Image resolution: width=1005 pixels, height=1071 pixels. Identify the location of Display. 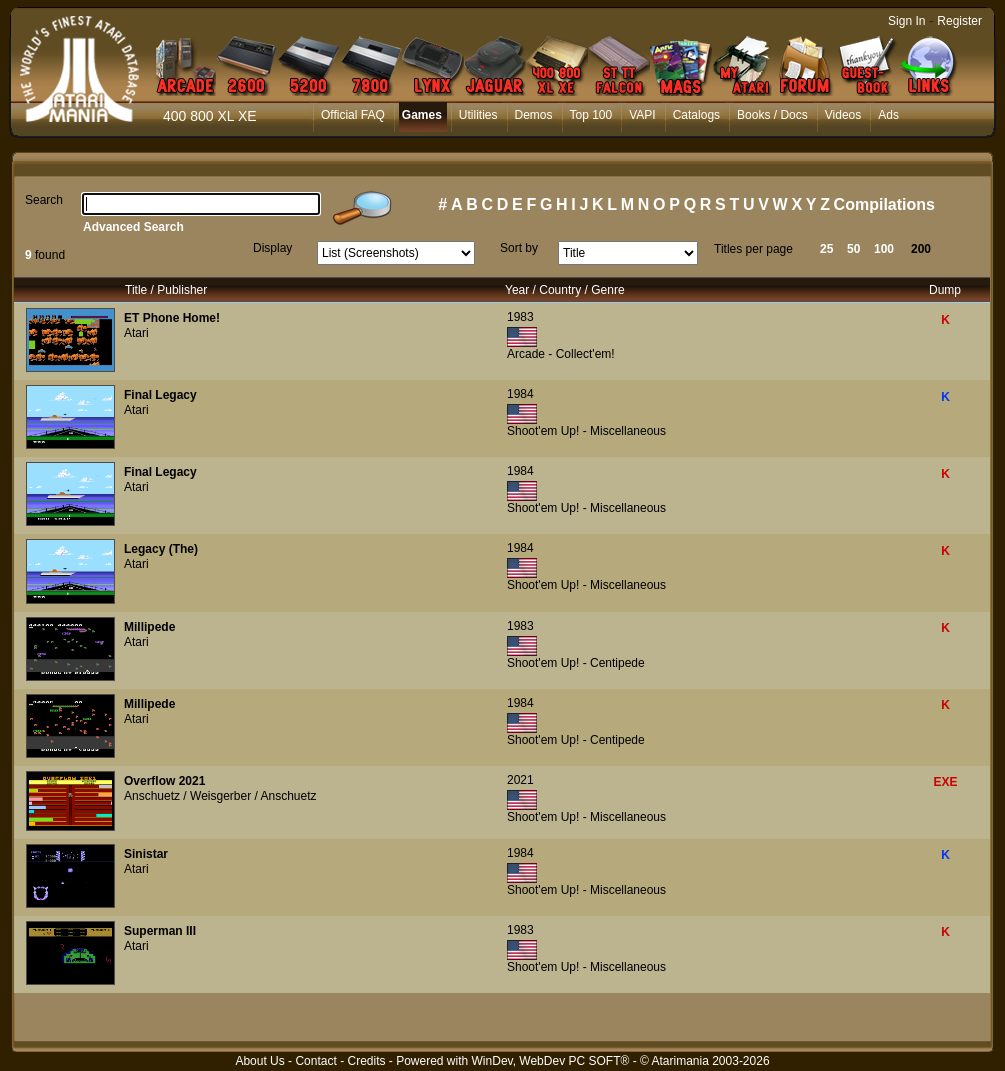
(272, 248).